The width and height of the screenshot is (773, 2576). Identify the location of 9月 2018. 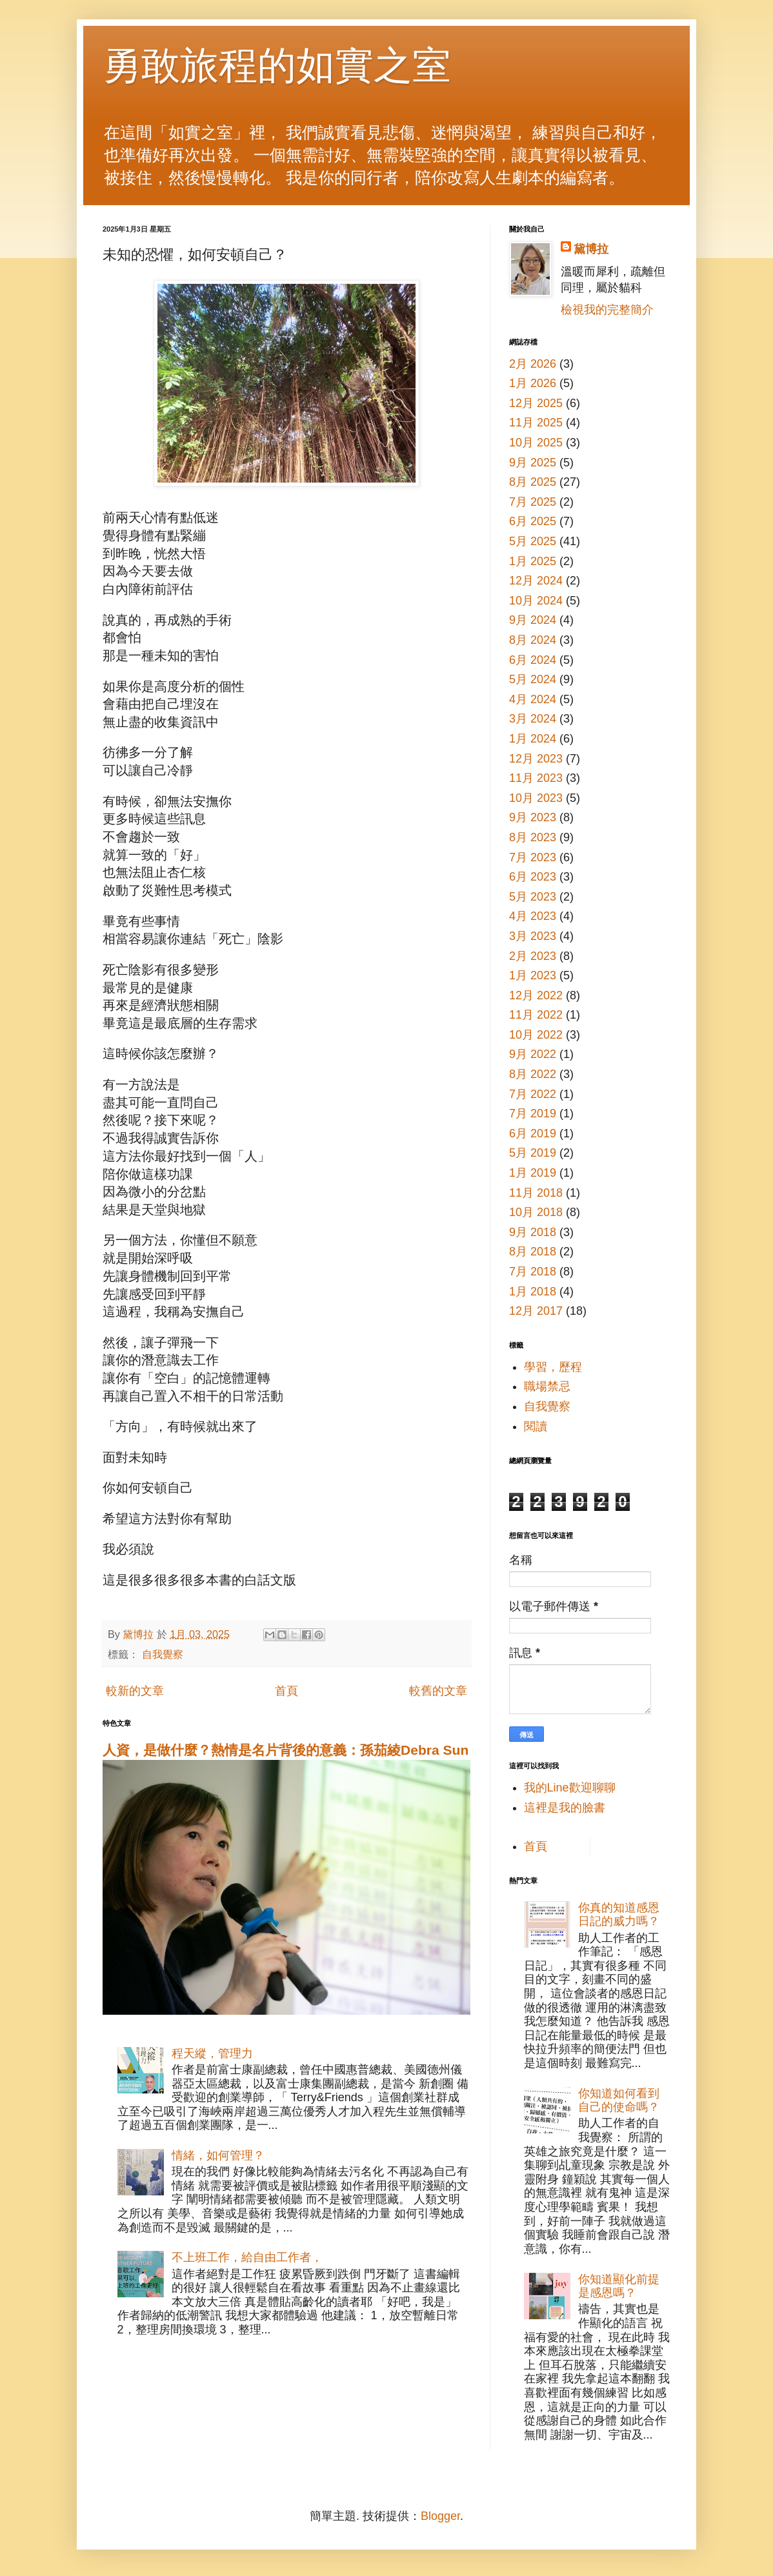
(532, 1232).